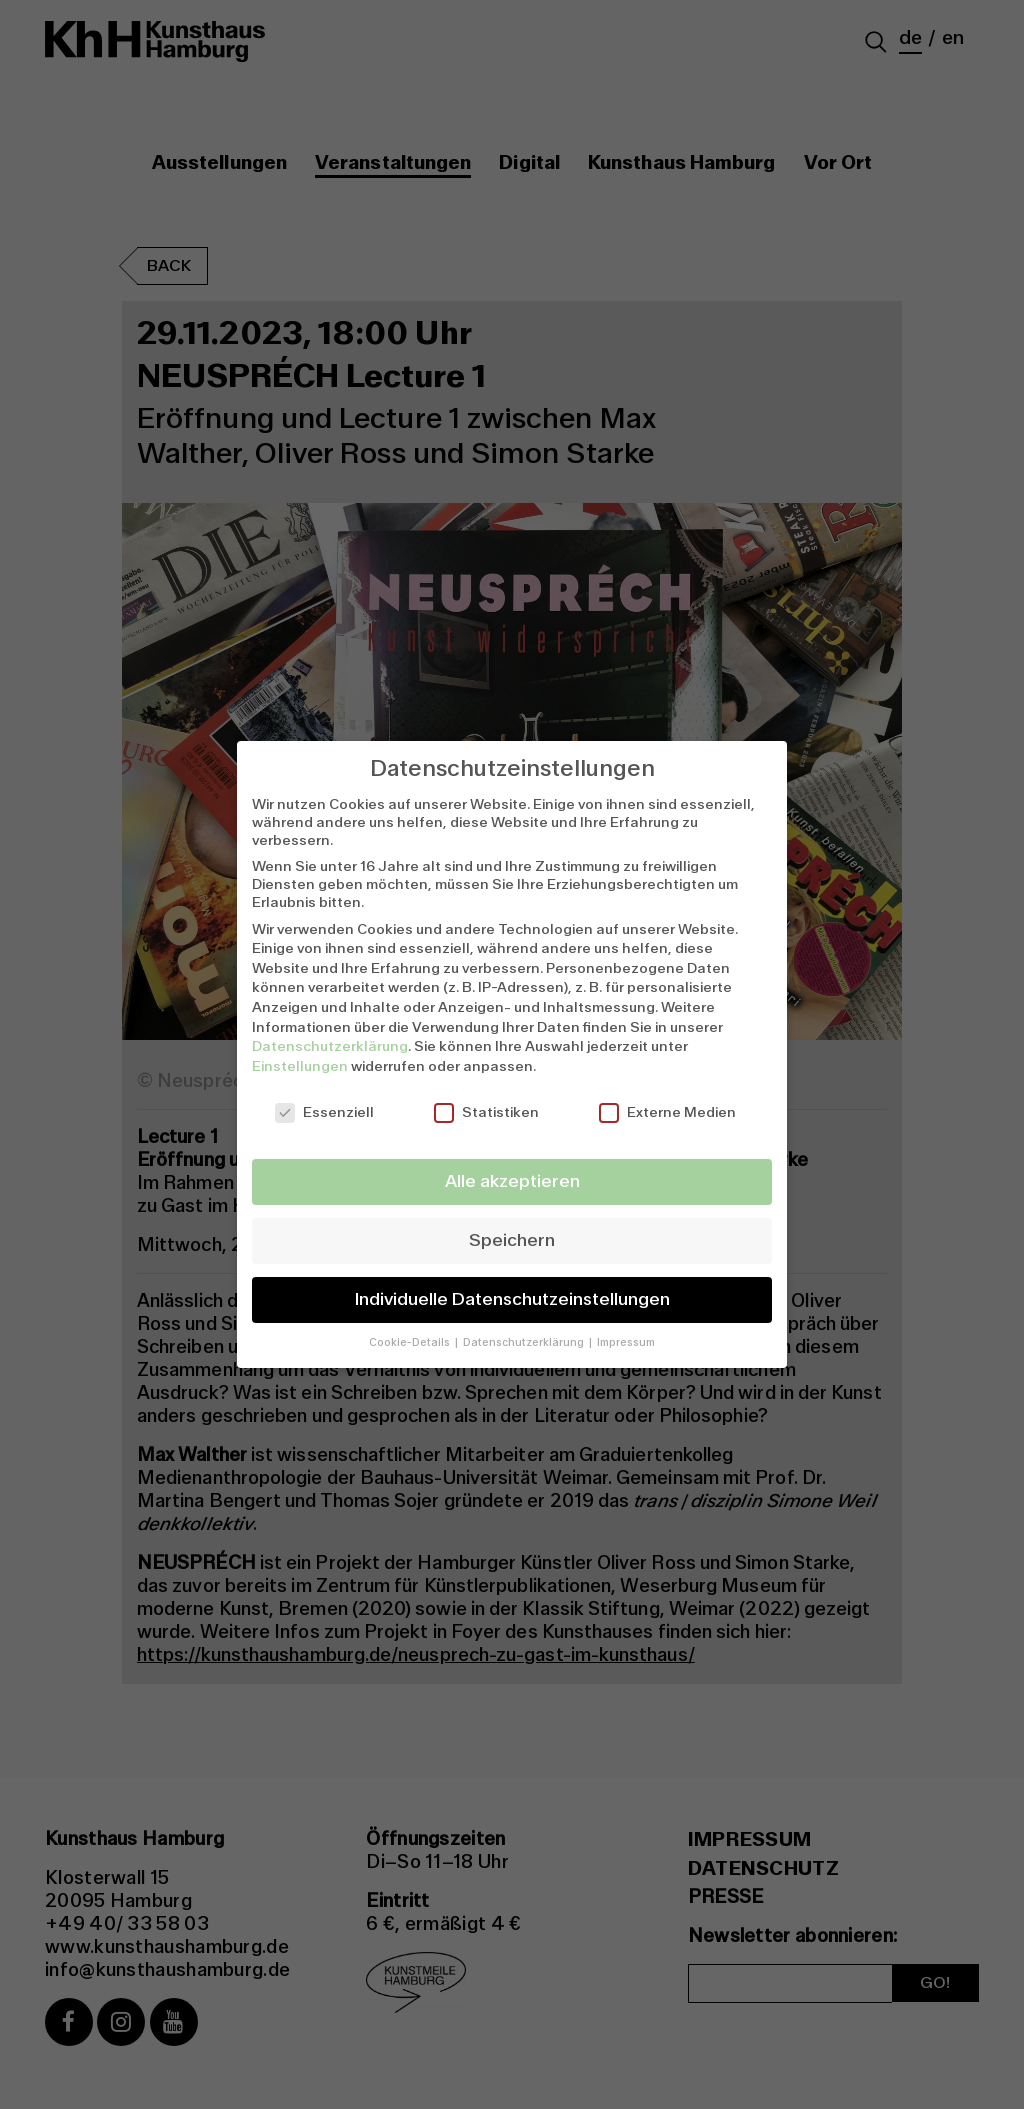  What do you see at coordinates (512, 1299) in the screenshot?
I see `Individuelle Datenschutzeinstellungen [button]` at bounding box center [512, 1299].